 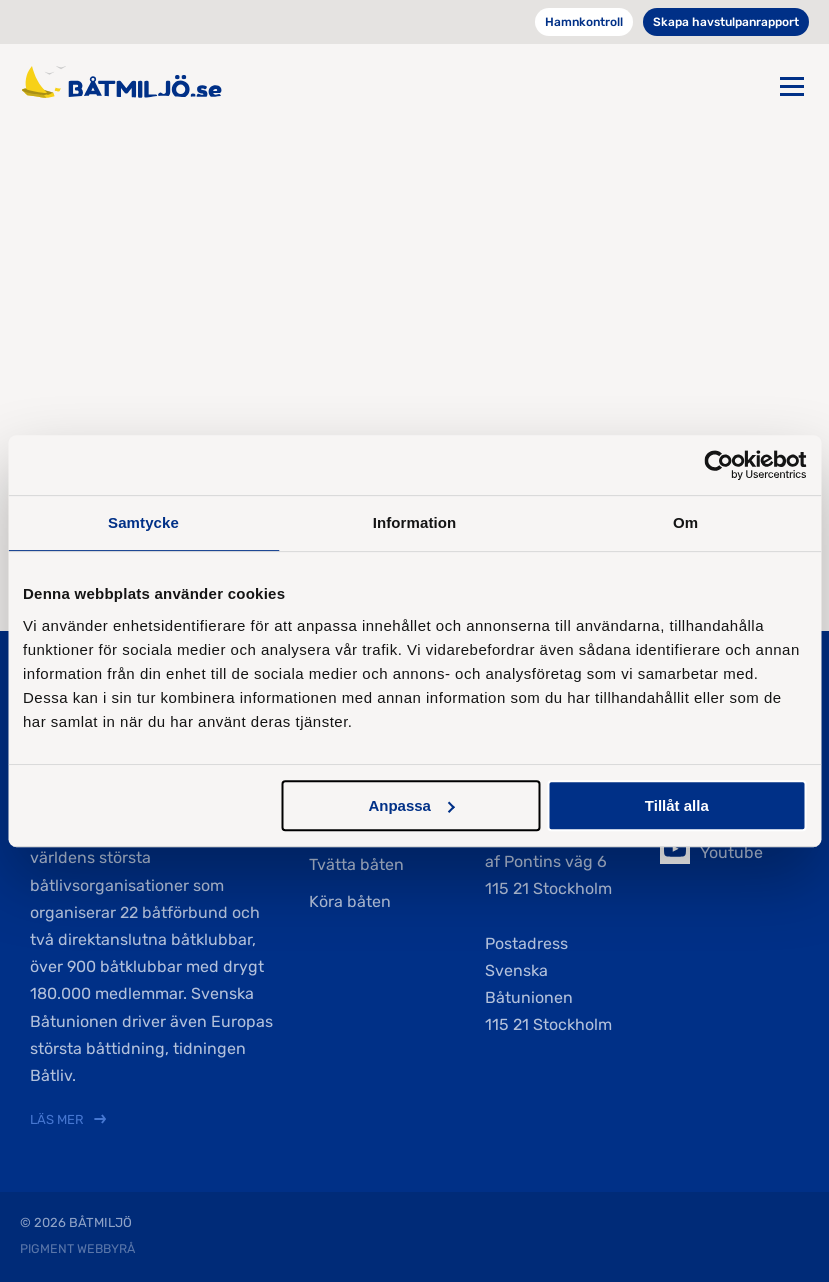 I want to click on Hamnkontroll, so click(x=584, y=22).